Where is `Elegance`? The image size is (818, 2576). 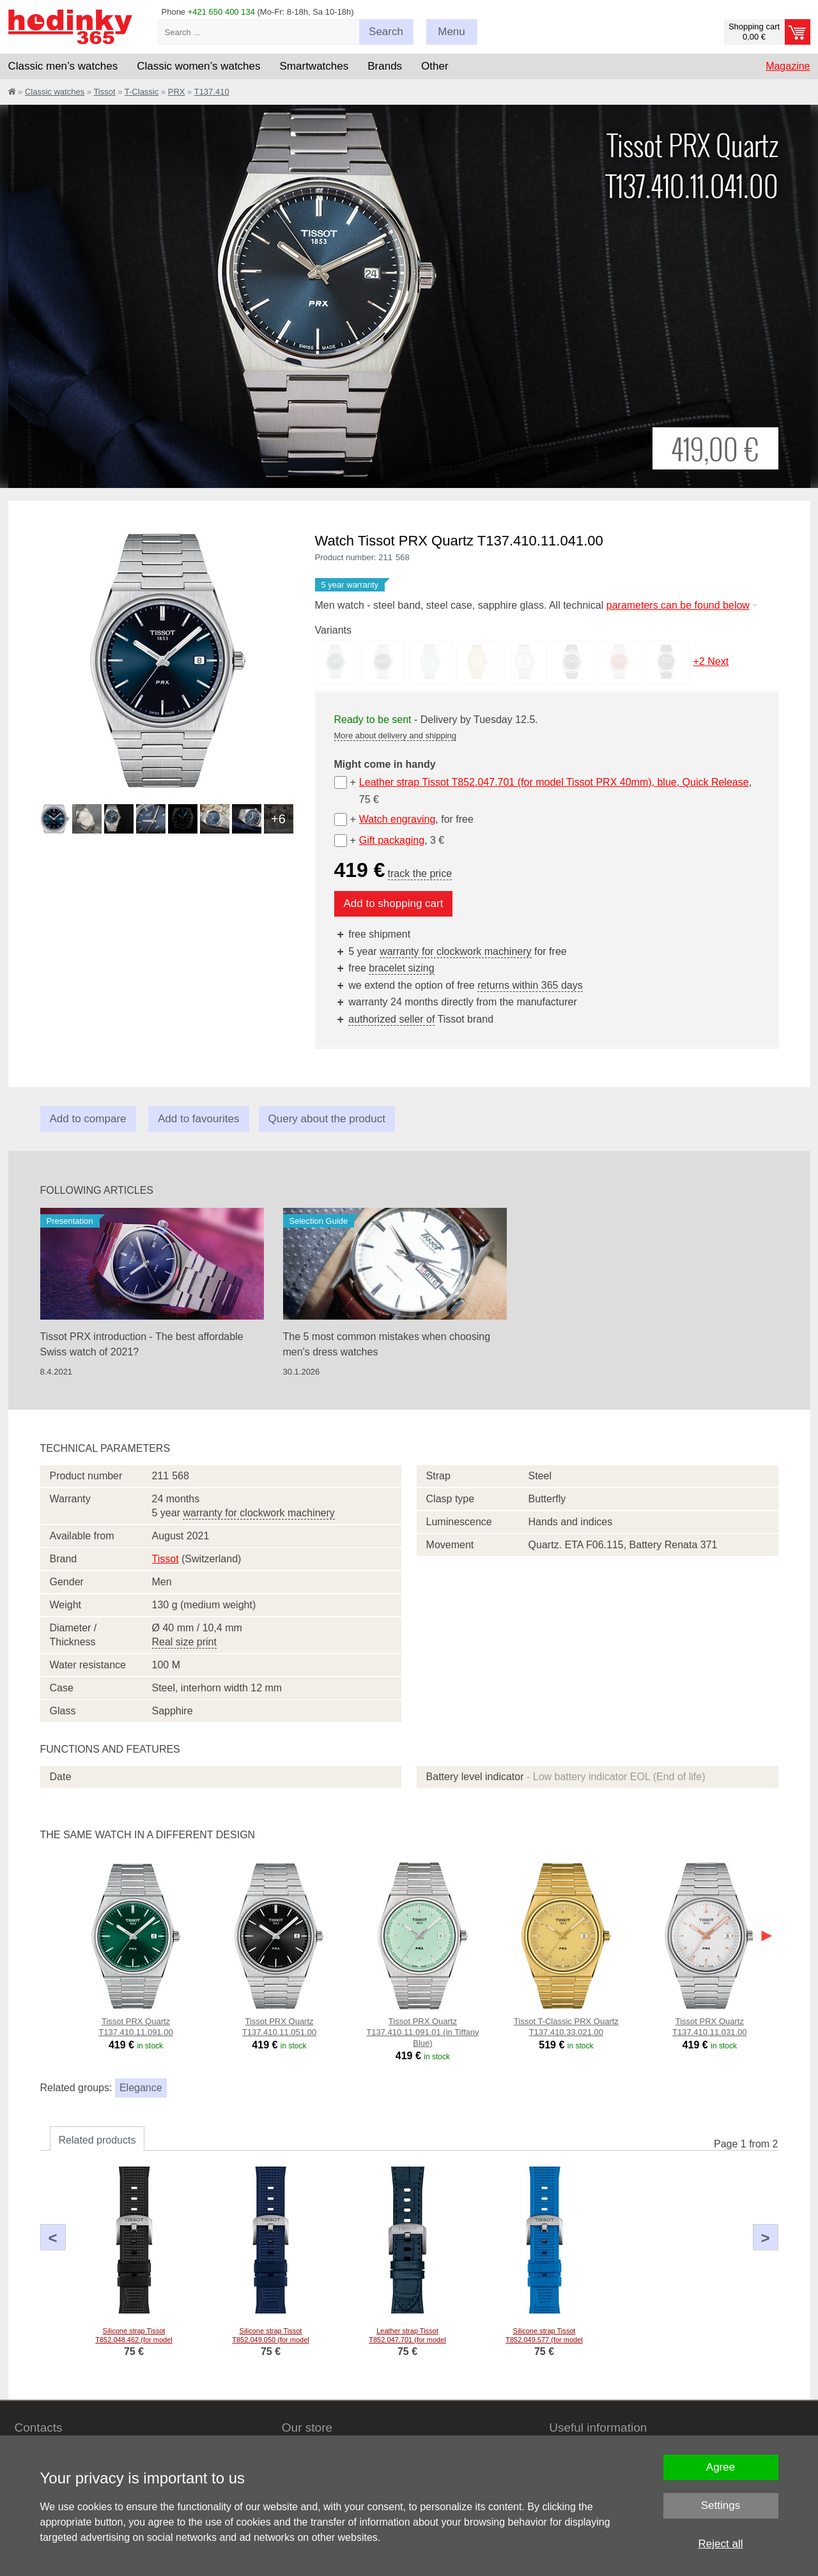 Elegance is located at coordinates (141, 2087).